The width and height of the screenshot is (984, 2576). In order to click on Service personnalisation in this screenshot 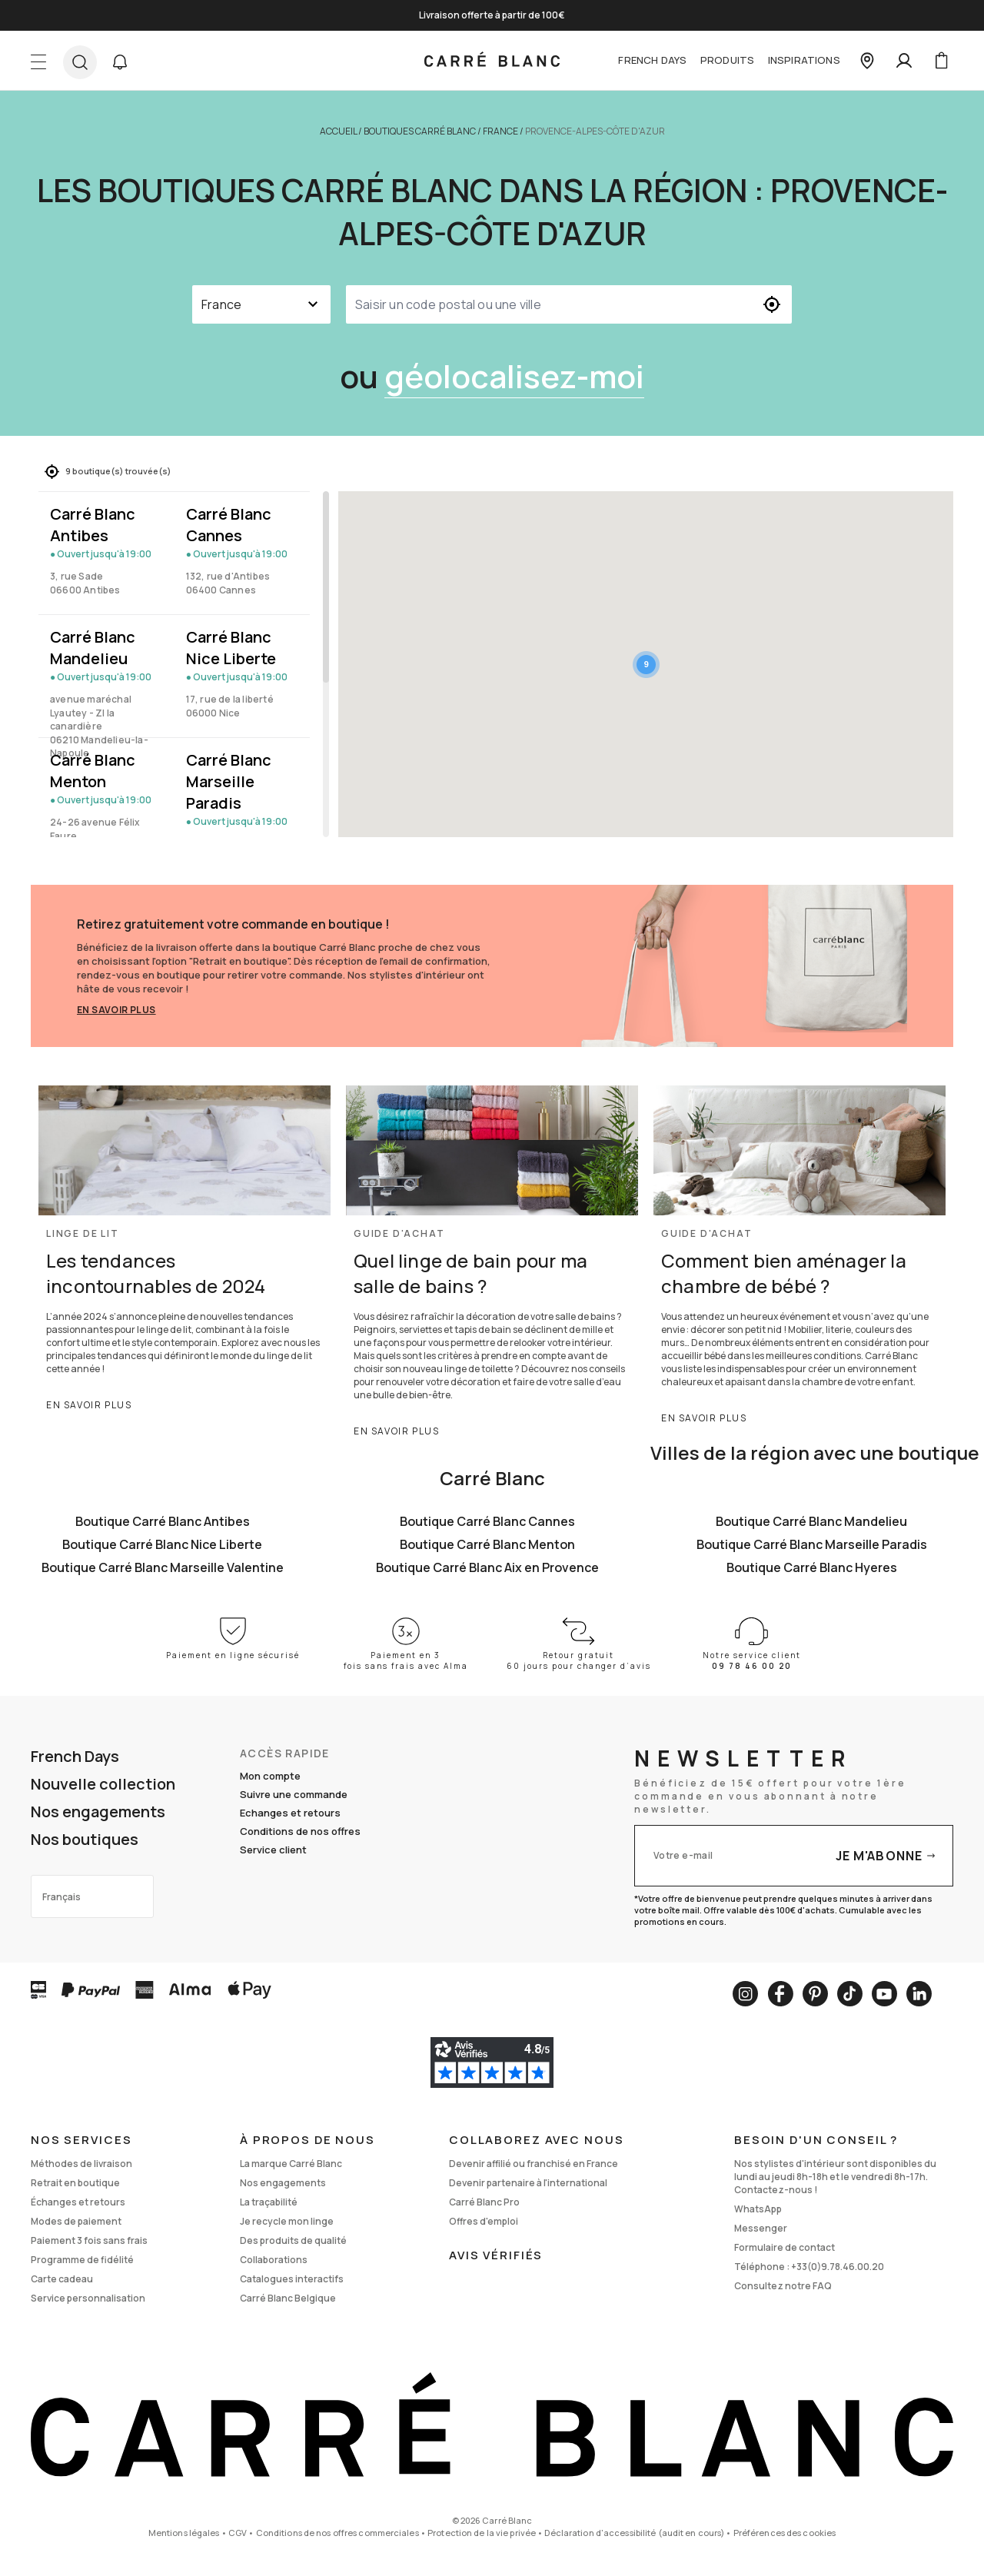, I will do `click(88, 2298)`.